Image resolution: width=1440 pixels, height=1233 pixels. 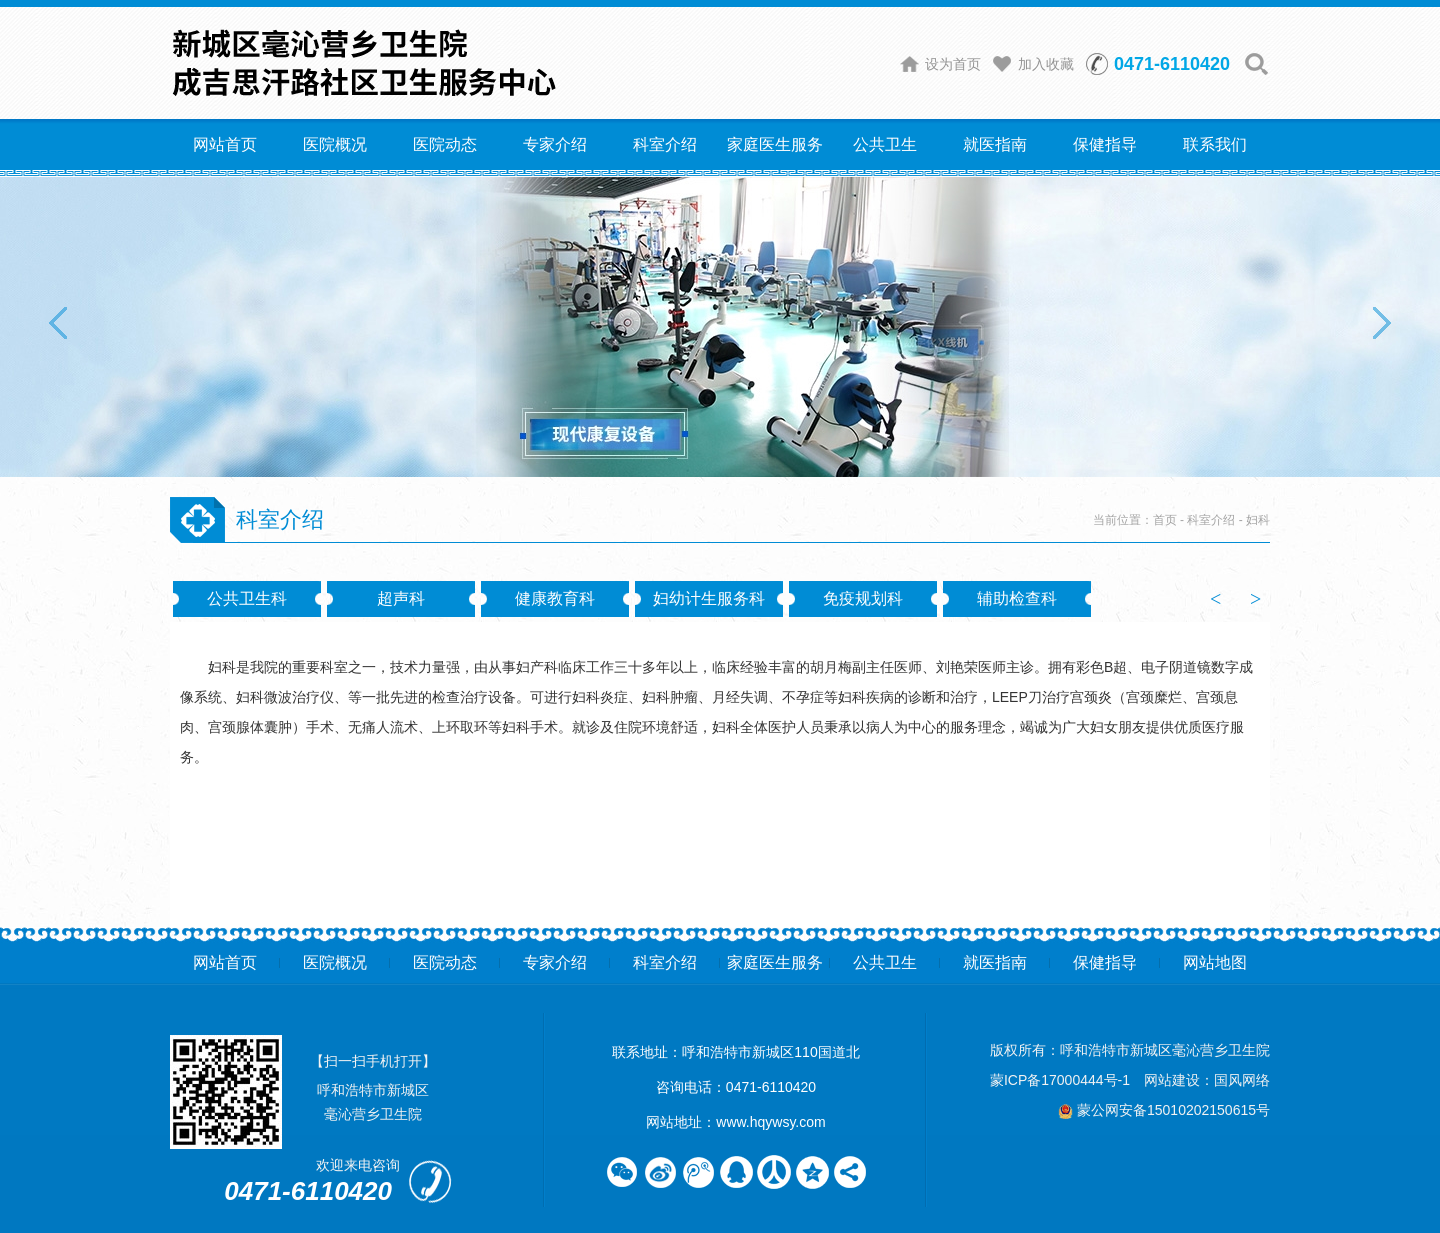 What do you see at coordinates (1164, 1110) in the screenshot?
I see `蒙公网安备15010202150615号` at bounding box center [1164, 1110].